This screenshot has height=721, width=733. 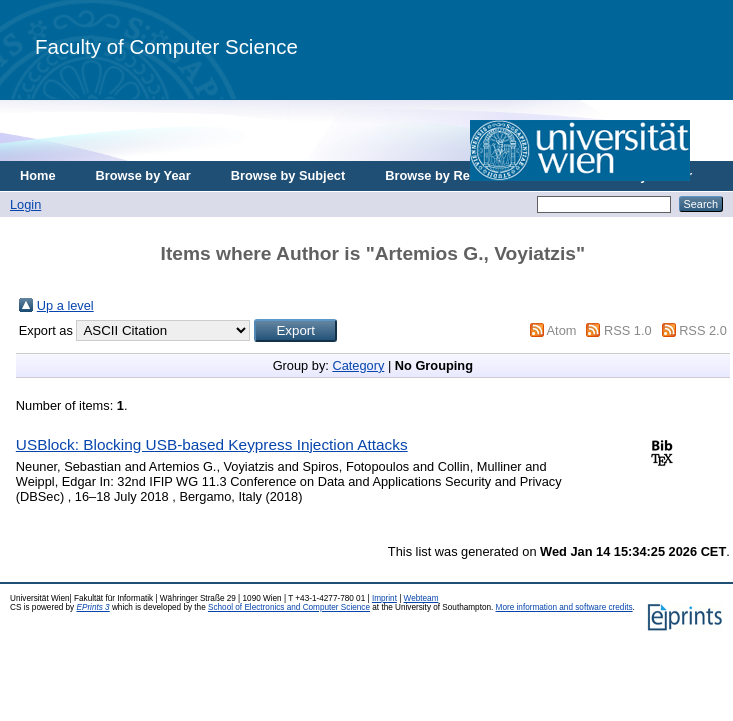 What do you see at coordinates (628, 330) in the screenshot?
I see `RSS 1.0` at bounding box center [628, 330].